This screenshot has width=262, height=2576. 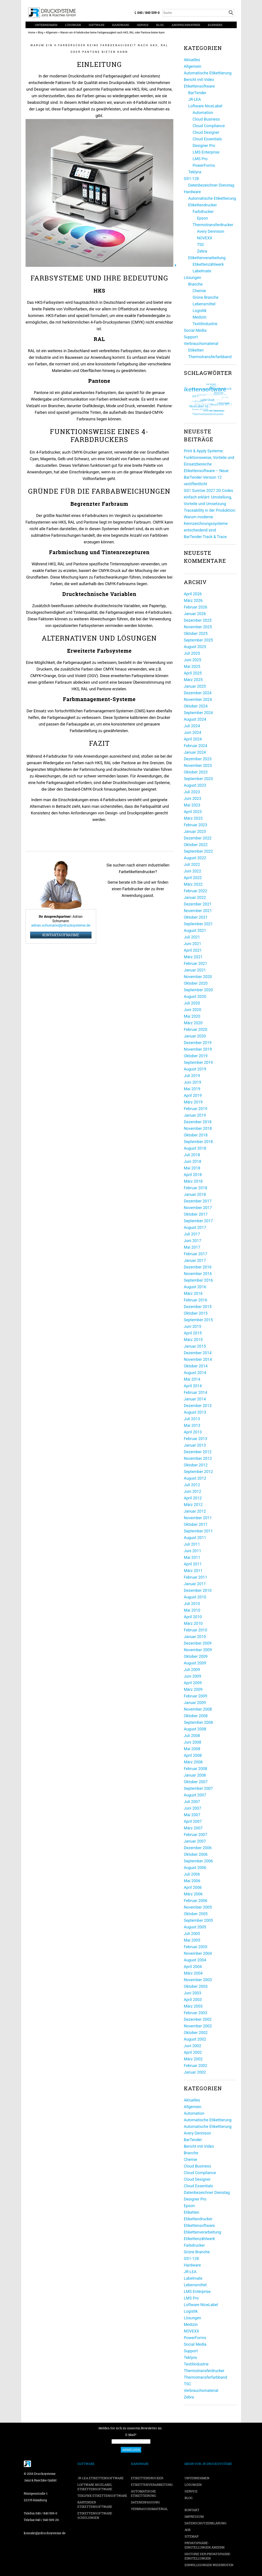 What do you see at coordinates (195, 1867) in the screenshot?
I see `August 2006` at bounding box center [195, 1867].